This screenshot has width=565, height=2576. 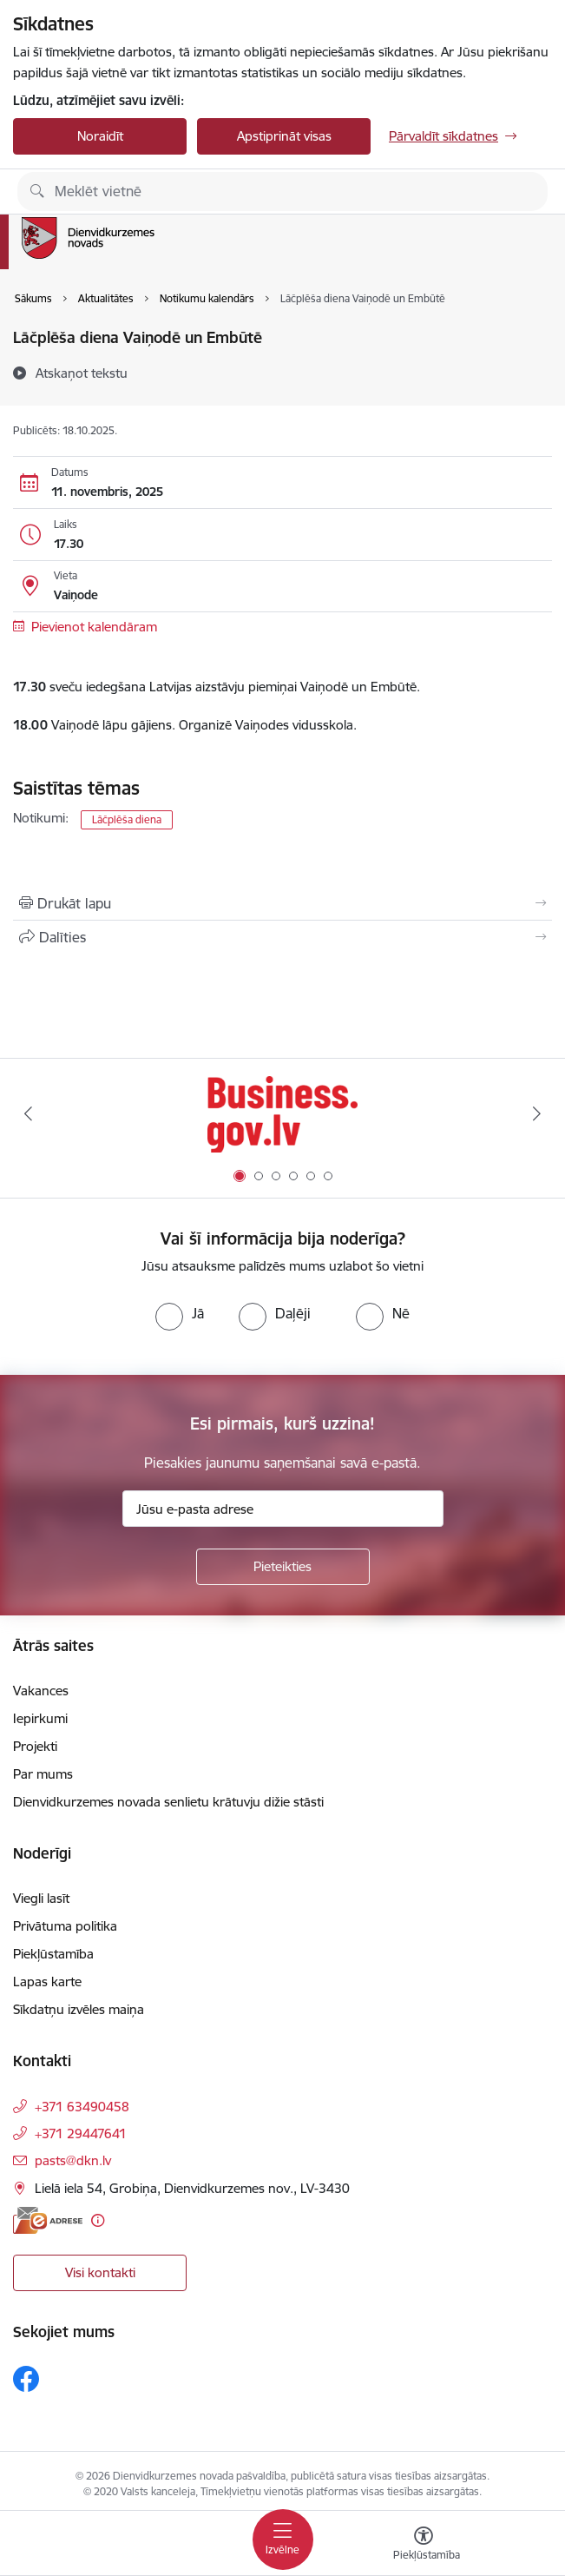 What do you see at coordinates (537, 1113) in the screenshot?
I see `[Tālāk]` at bounding box center [537, 1113].